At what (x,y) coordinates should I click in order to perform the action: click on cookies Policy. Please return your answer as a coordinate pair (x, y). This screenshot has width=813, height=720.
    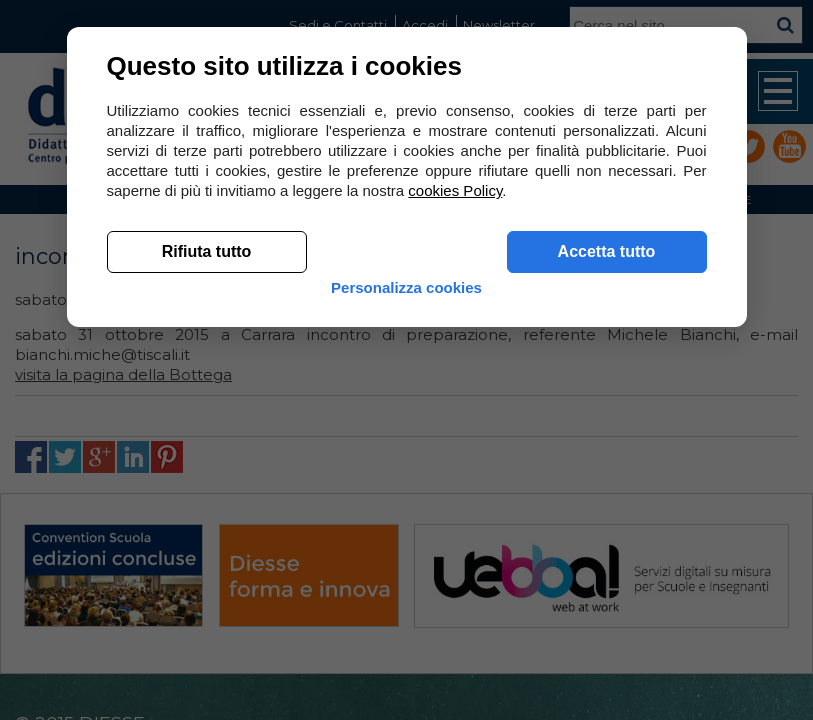
    Looking at the image, I should click on (455, 190).